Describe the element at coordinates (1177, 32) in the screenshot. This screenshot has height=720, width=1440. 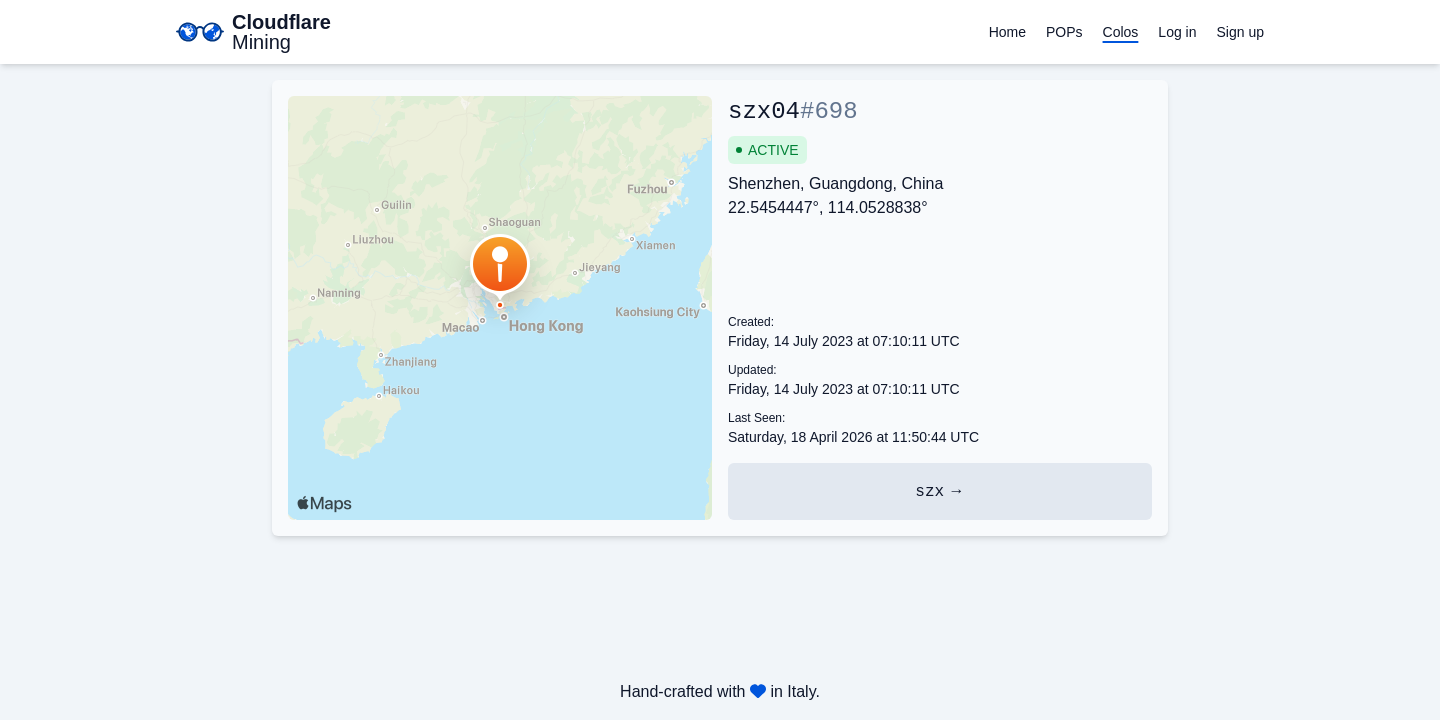
I see `Log in` at that location.